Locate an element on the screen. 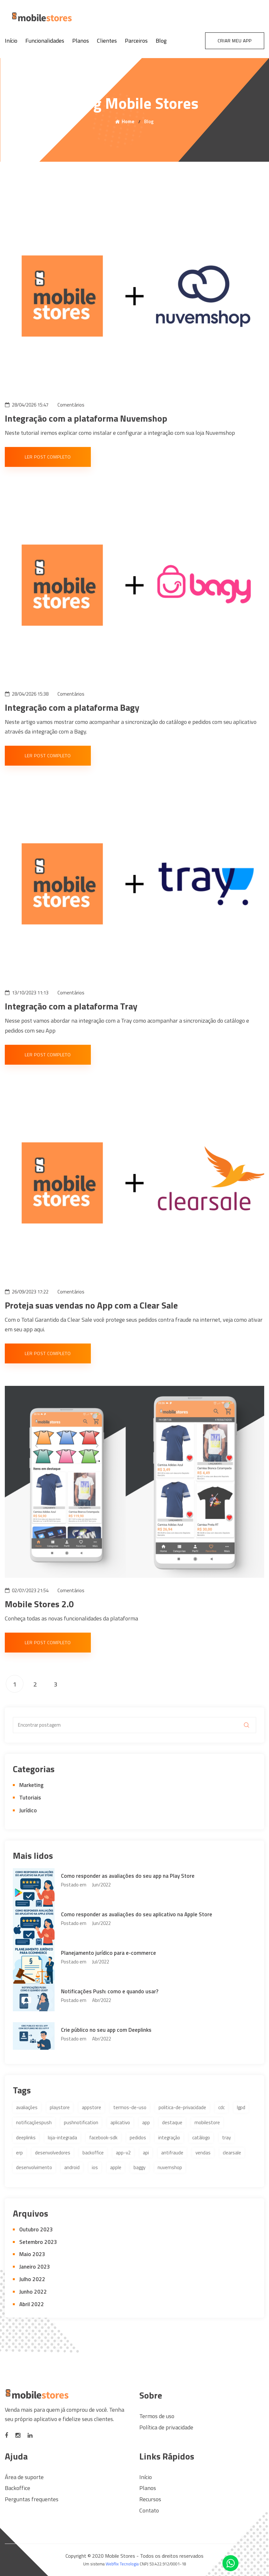 Image resolution: width=269 pixels, height=2576 pixels. vendas is located at coordinates (203, 2152).